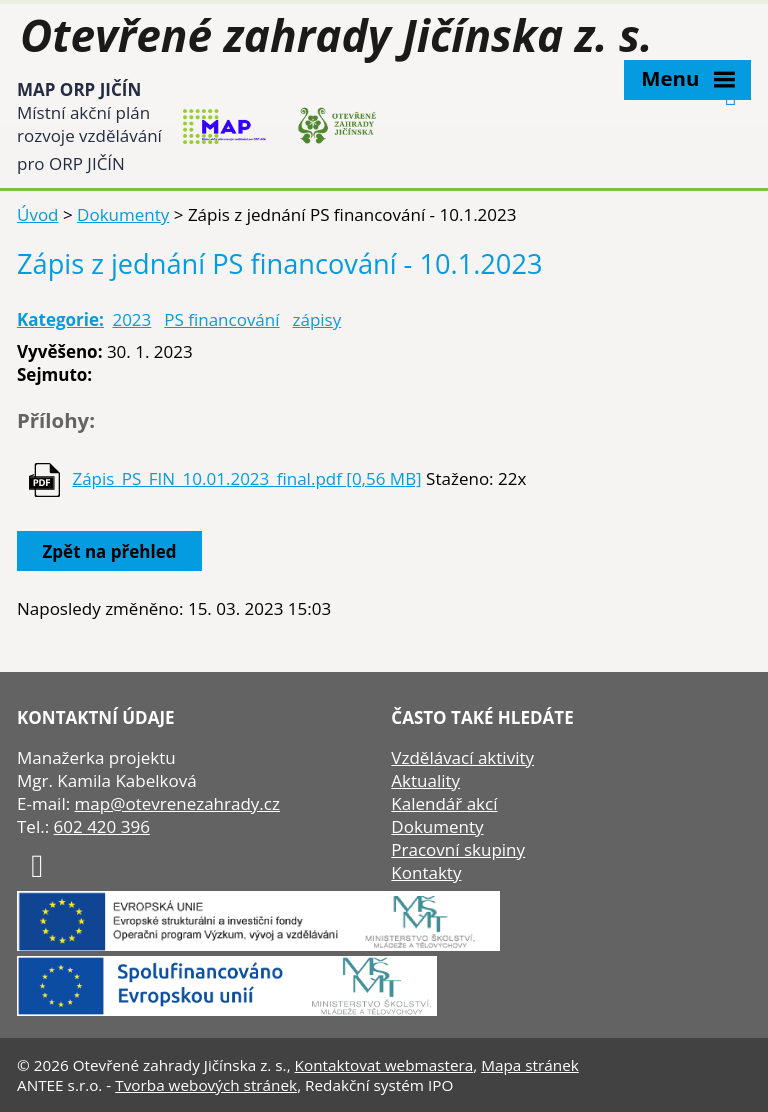 This screenshot has height=1112, width=768. I want to click on Pracovní skupiny, so click(458, 849).